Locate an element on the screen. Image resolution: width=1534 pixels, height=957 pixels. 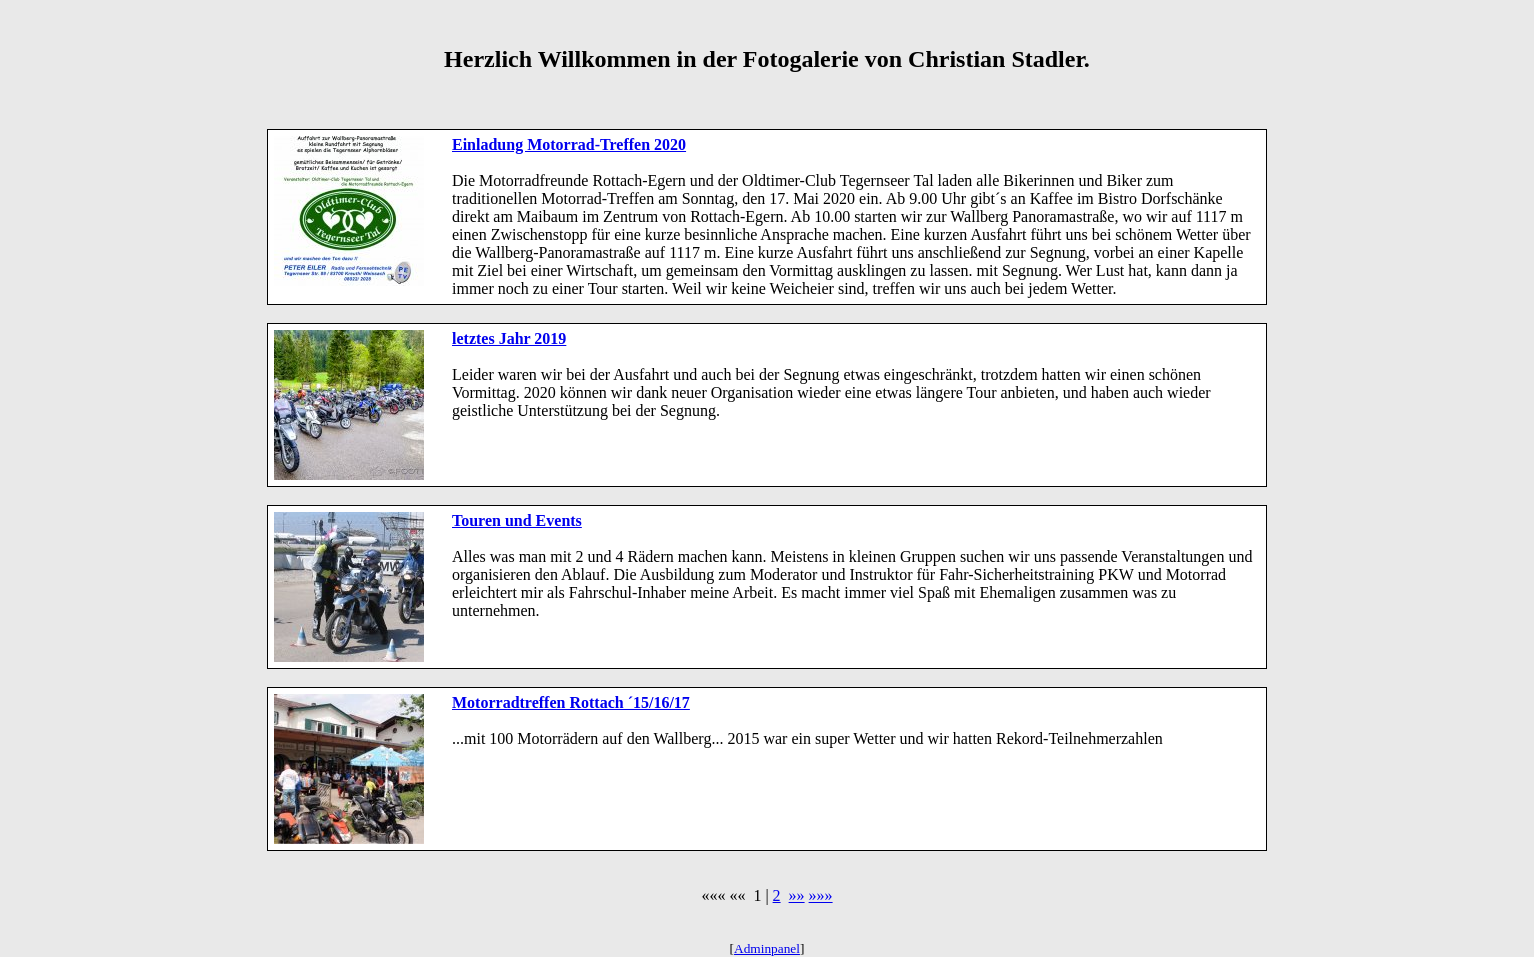
Adminpanel is located at coordinates (767, 948).